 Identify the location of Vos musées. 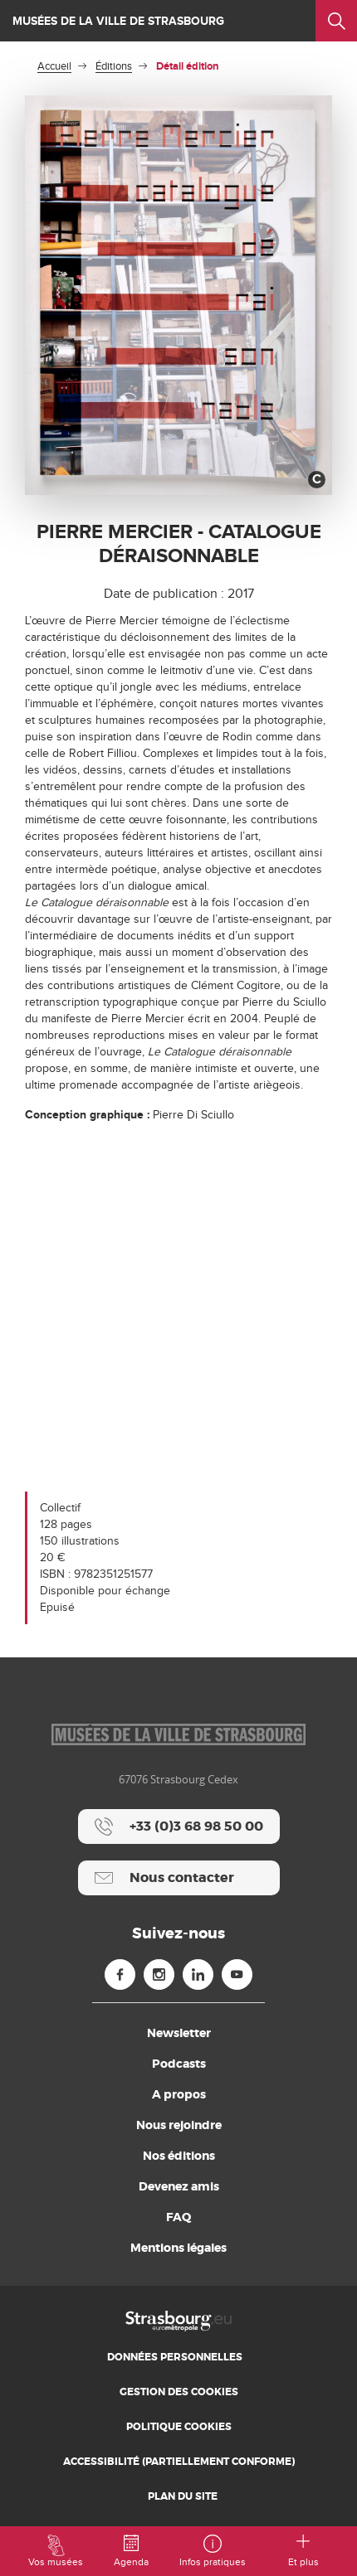
(55, 2551).